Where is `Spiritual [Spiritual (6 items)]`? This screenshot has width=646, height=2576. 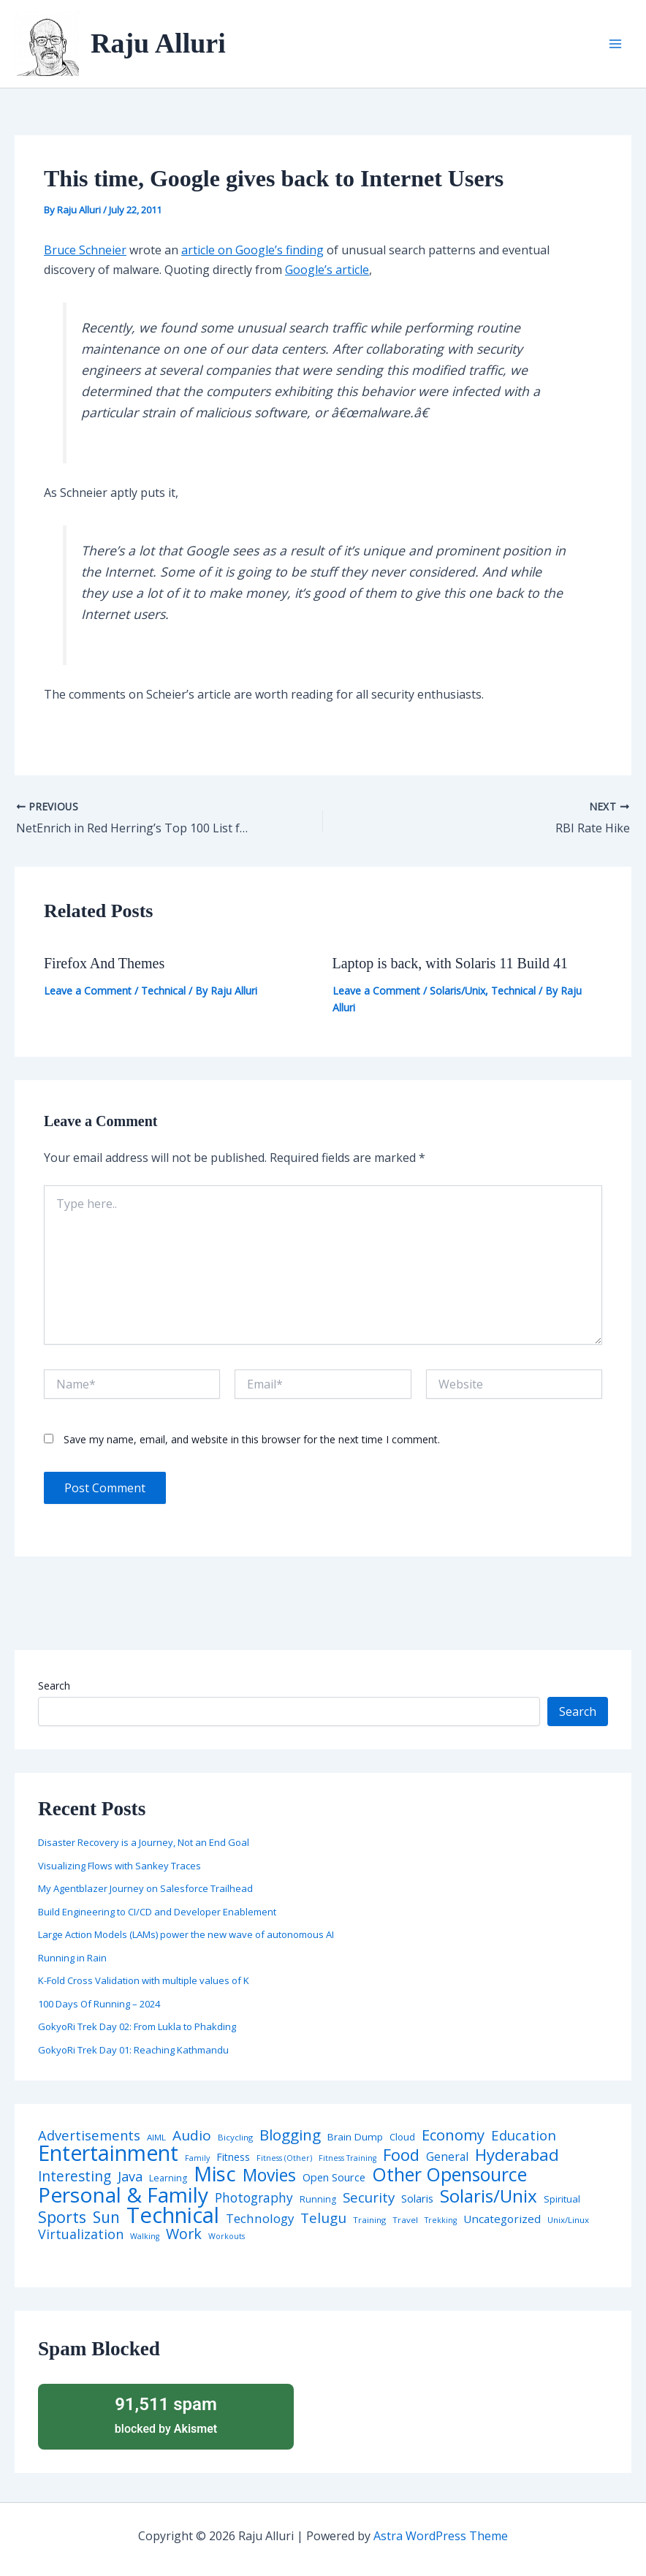 Spiritual [Spiritual (6 items)] is located at coordinates (562, 2199).